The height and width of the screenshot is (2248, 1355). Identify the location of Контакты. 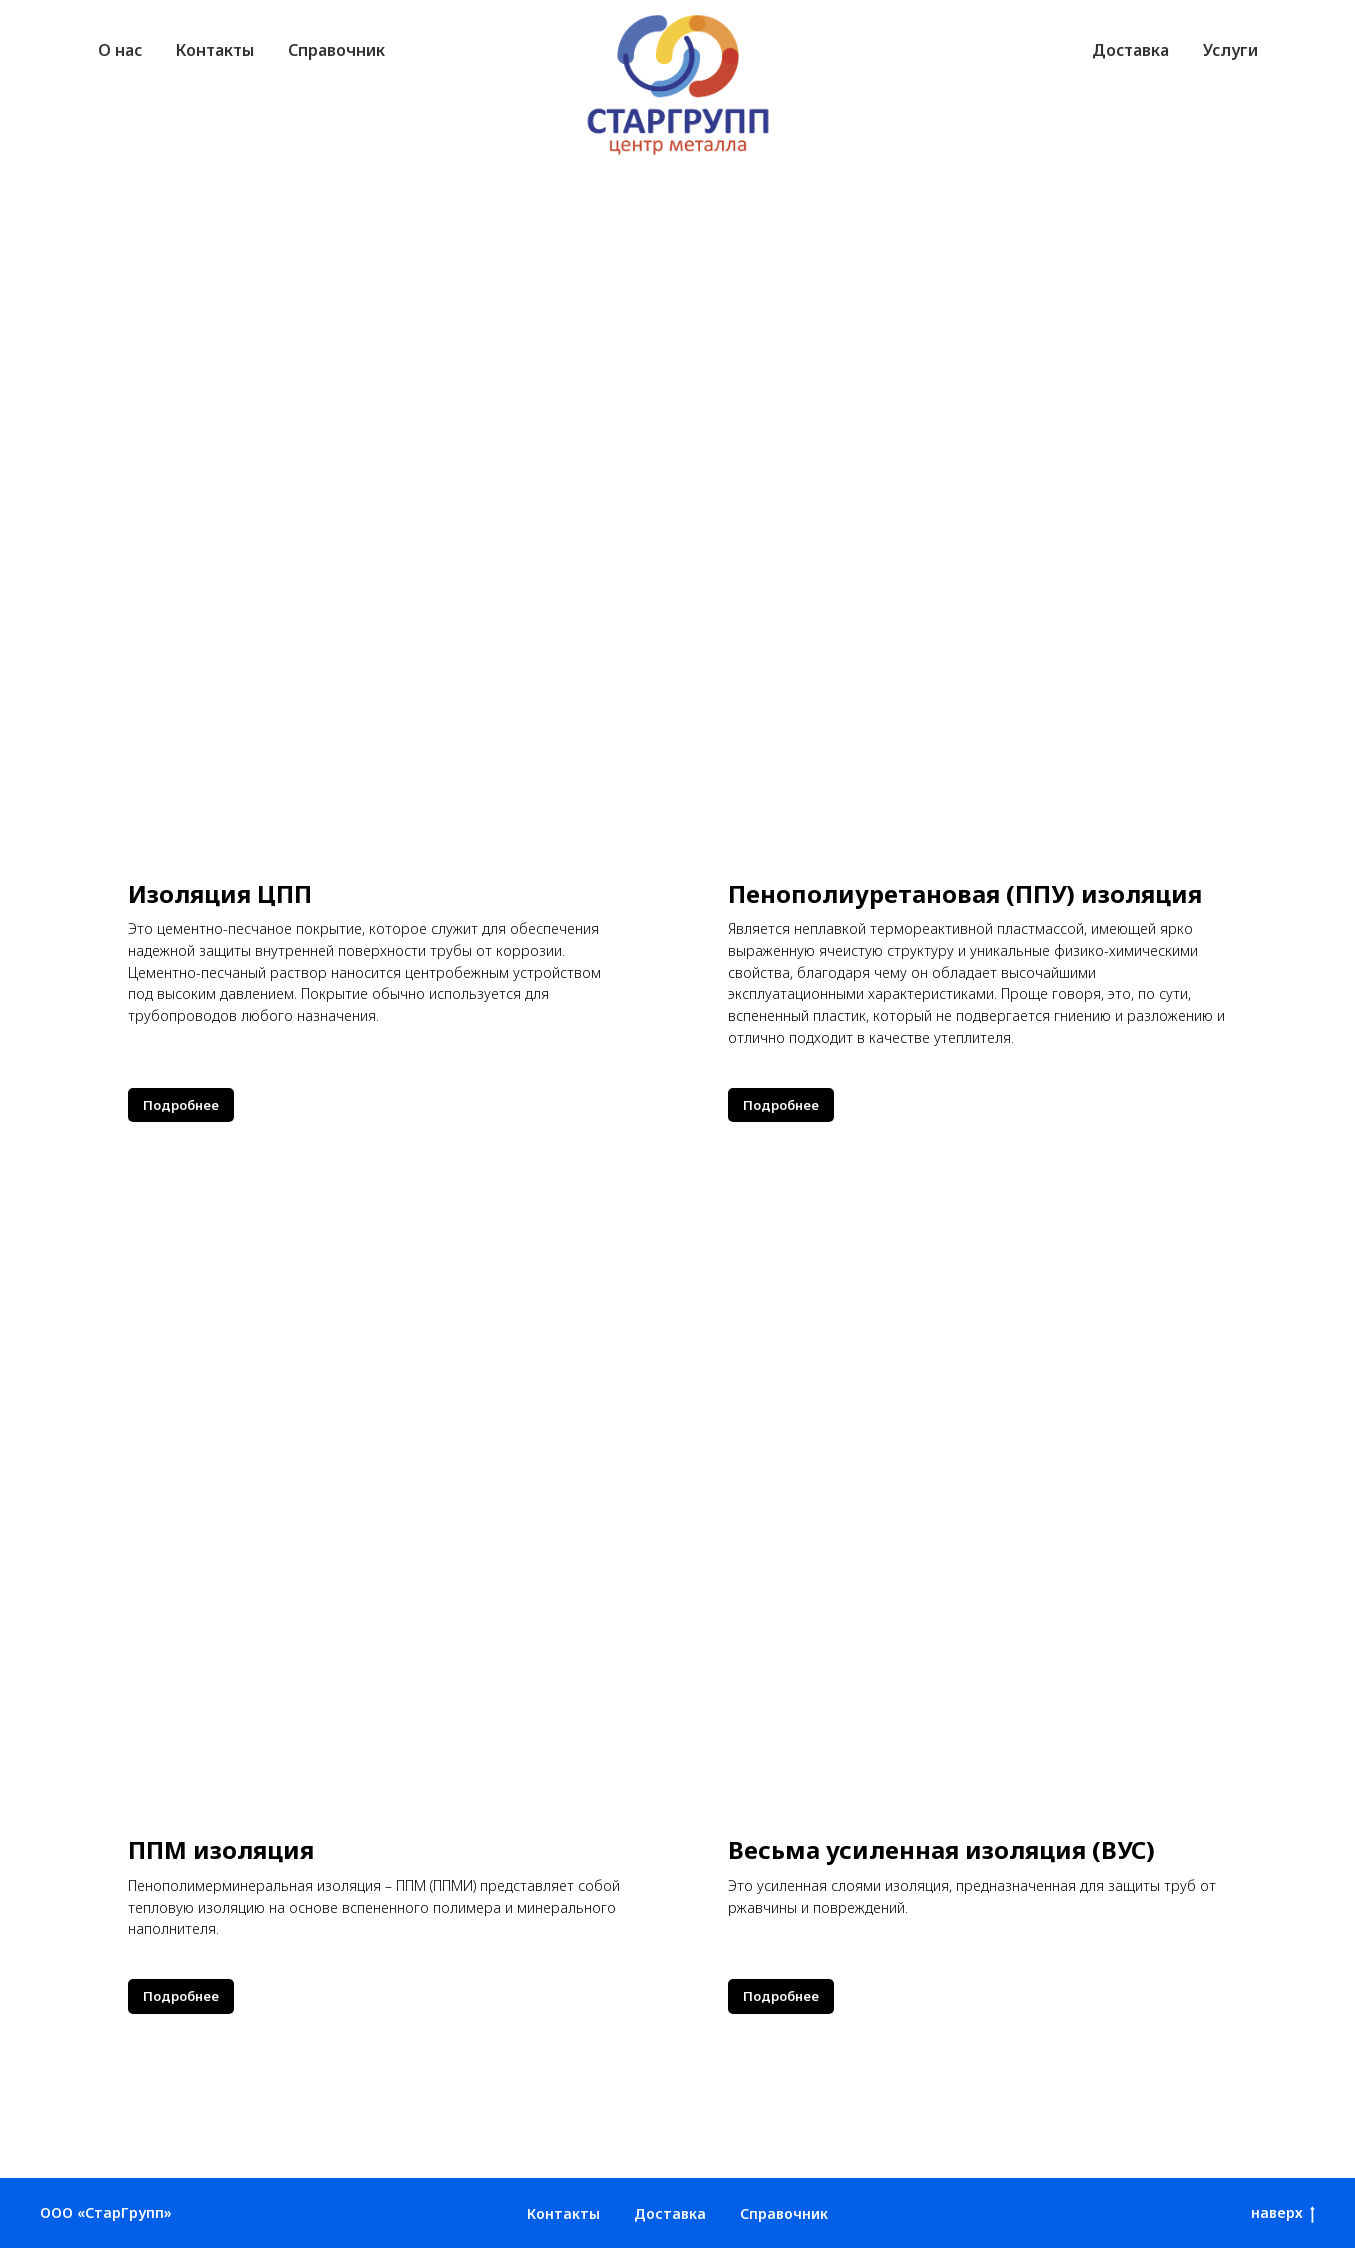
(215, 50).